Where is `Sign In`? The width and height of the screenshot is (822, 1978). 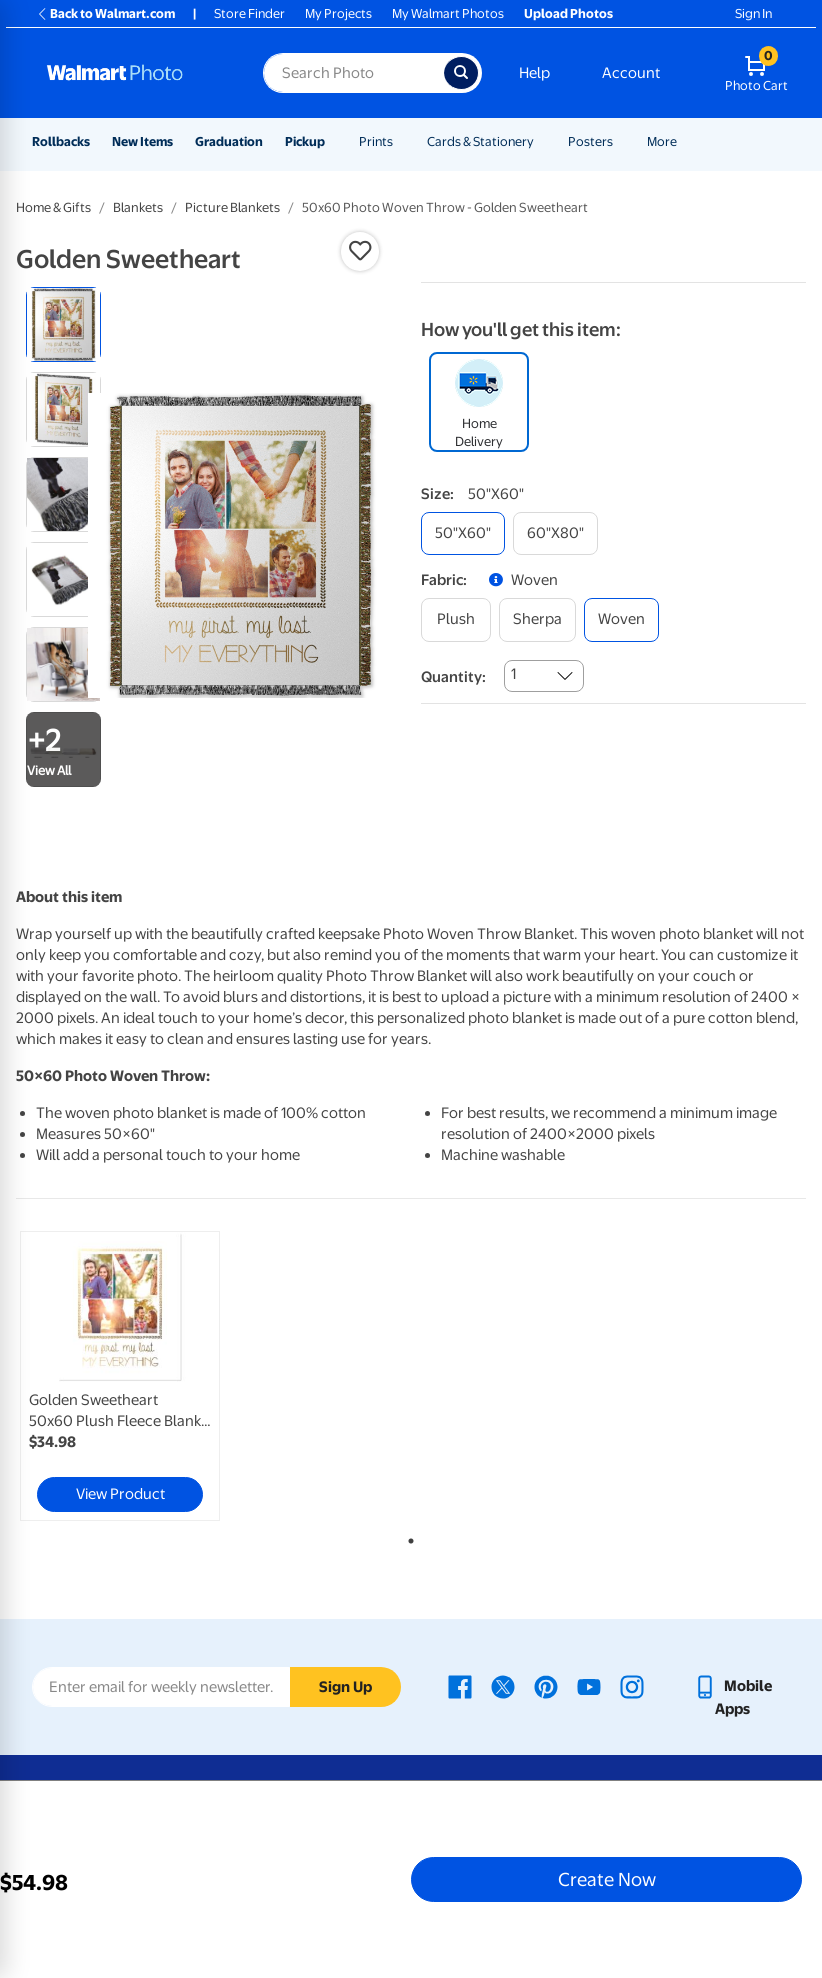 Sign In is located at coordinates (753, 13).